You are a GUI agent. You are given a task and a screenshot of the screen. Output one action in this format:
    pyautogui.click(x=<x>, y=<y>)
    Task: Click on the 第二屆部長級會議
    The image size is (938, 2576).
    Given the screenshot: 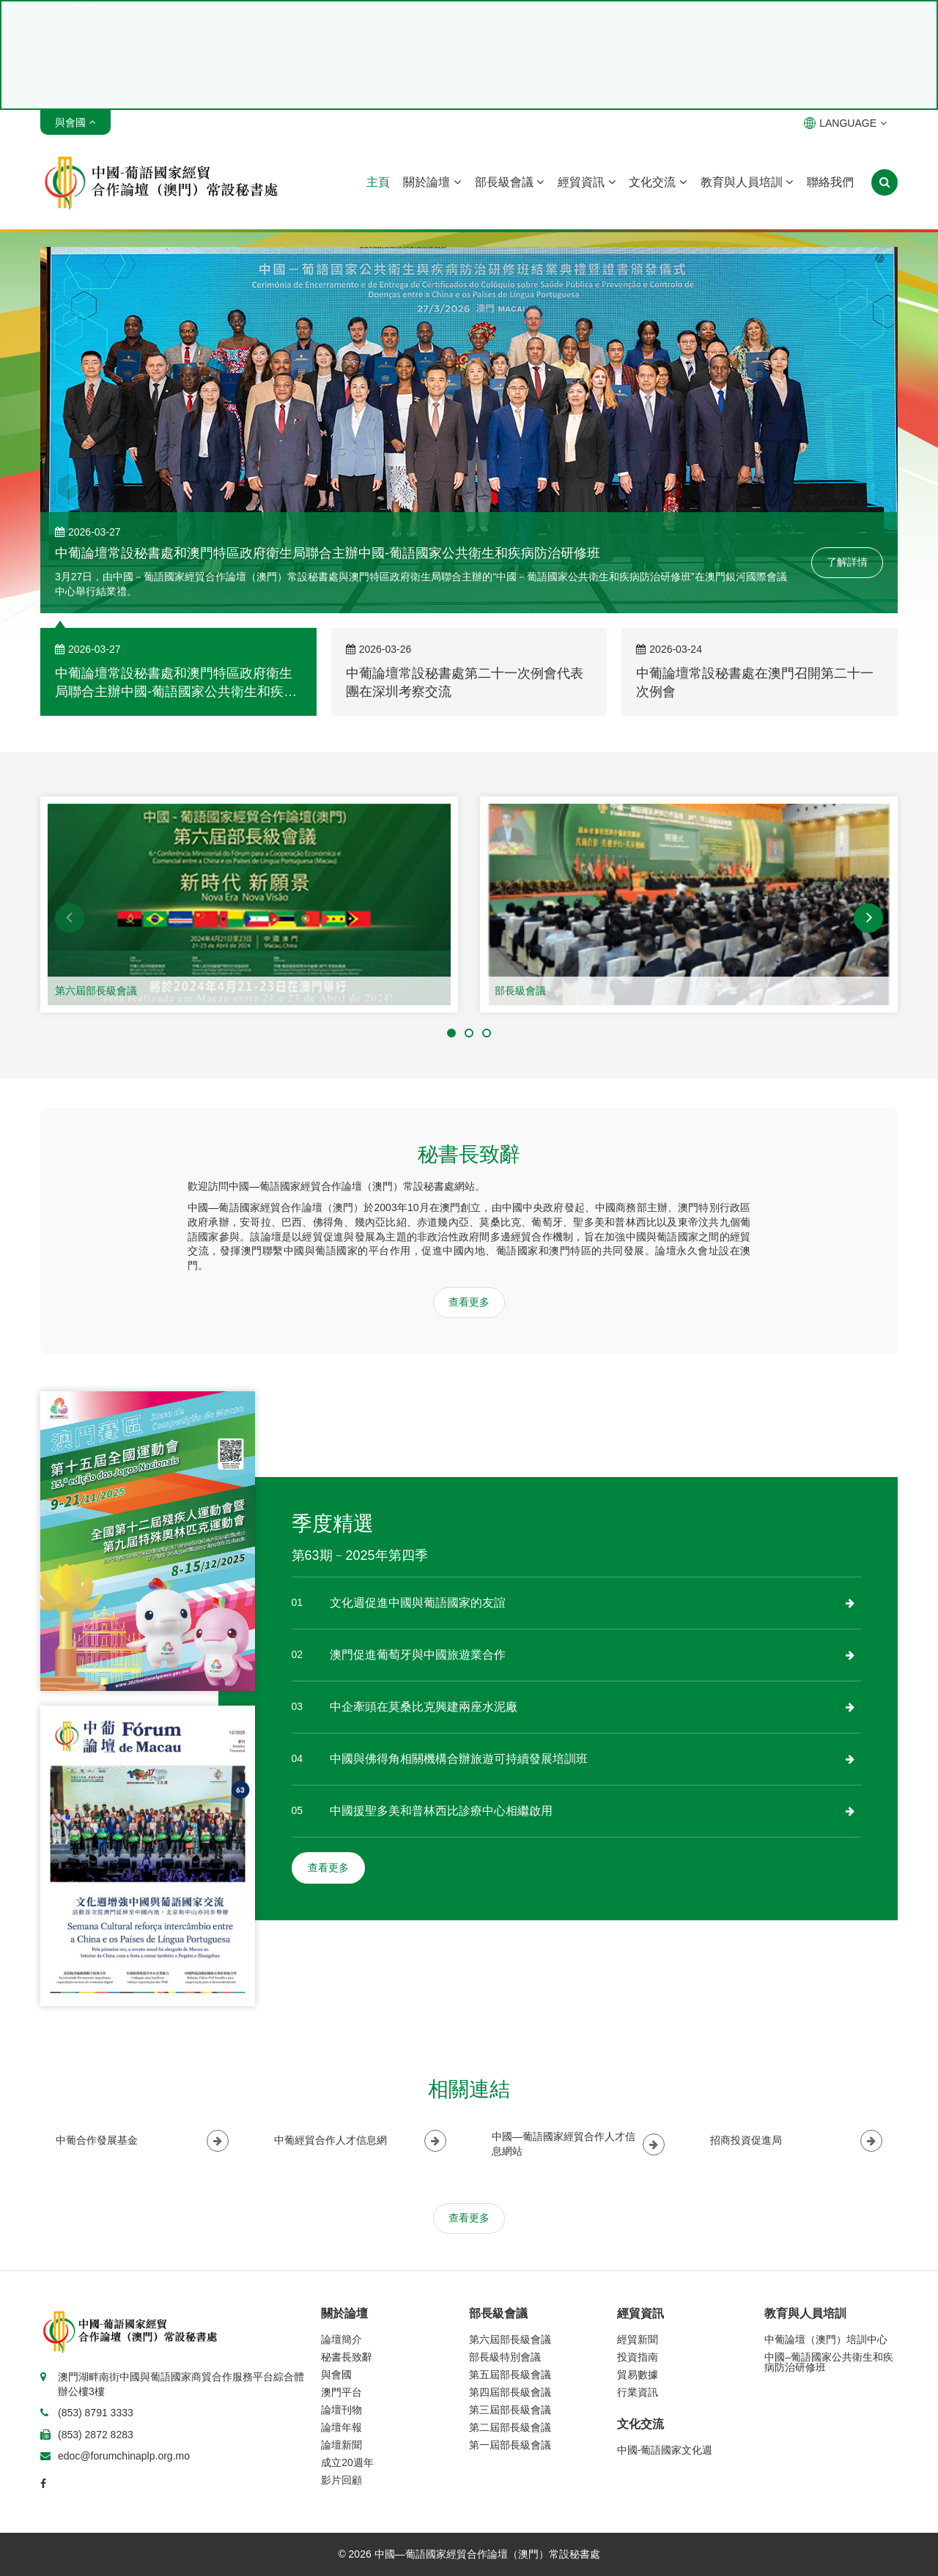 What is the action you would take?
    pyautogui.click(x=510, y=2427)
    